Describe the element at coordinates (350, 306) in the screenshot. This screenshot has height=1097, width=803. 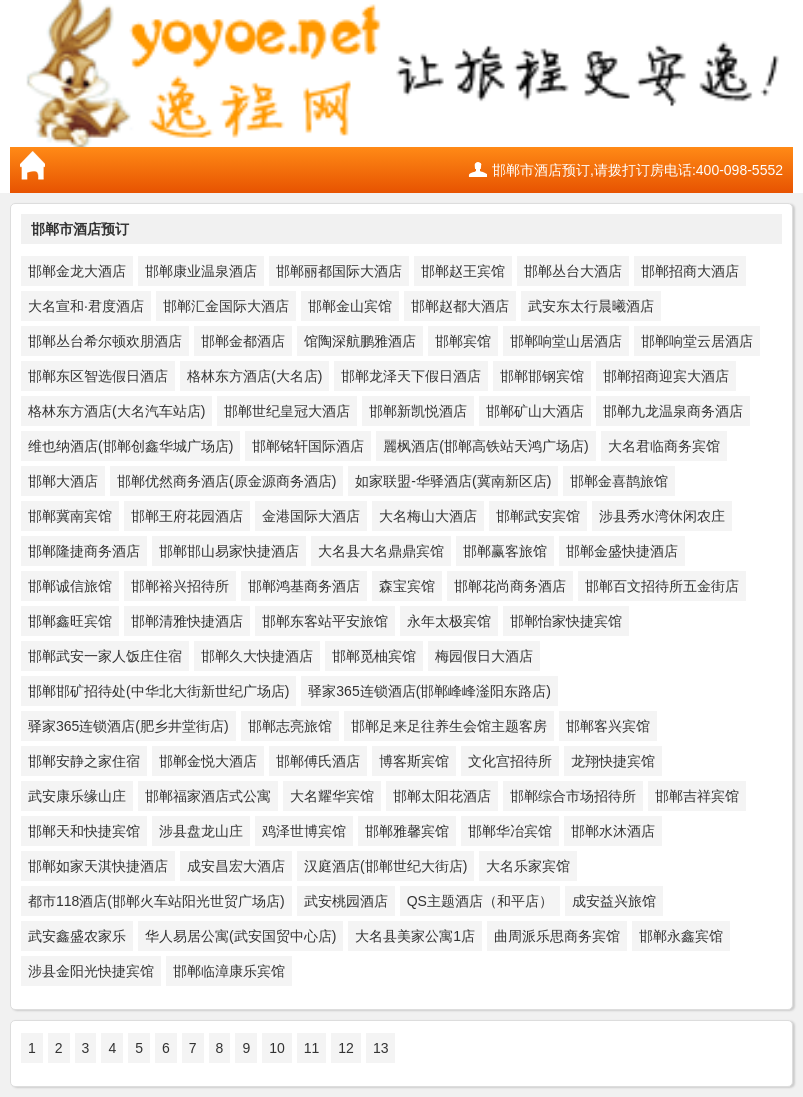
I see `邯郸金山宾馆` at that location.